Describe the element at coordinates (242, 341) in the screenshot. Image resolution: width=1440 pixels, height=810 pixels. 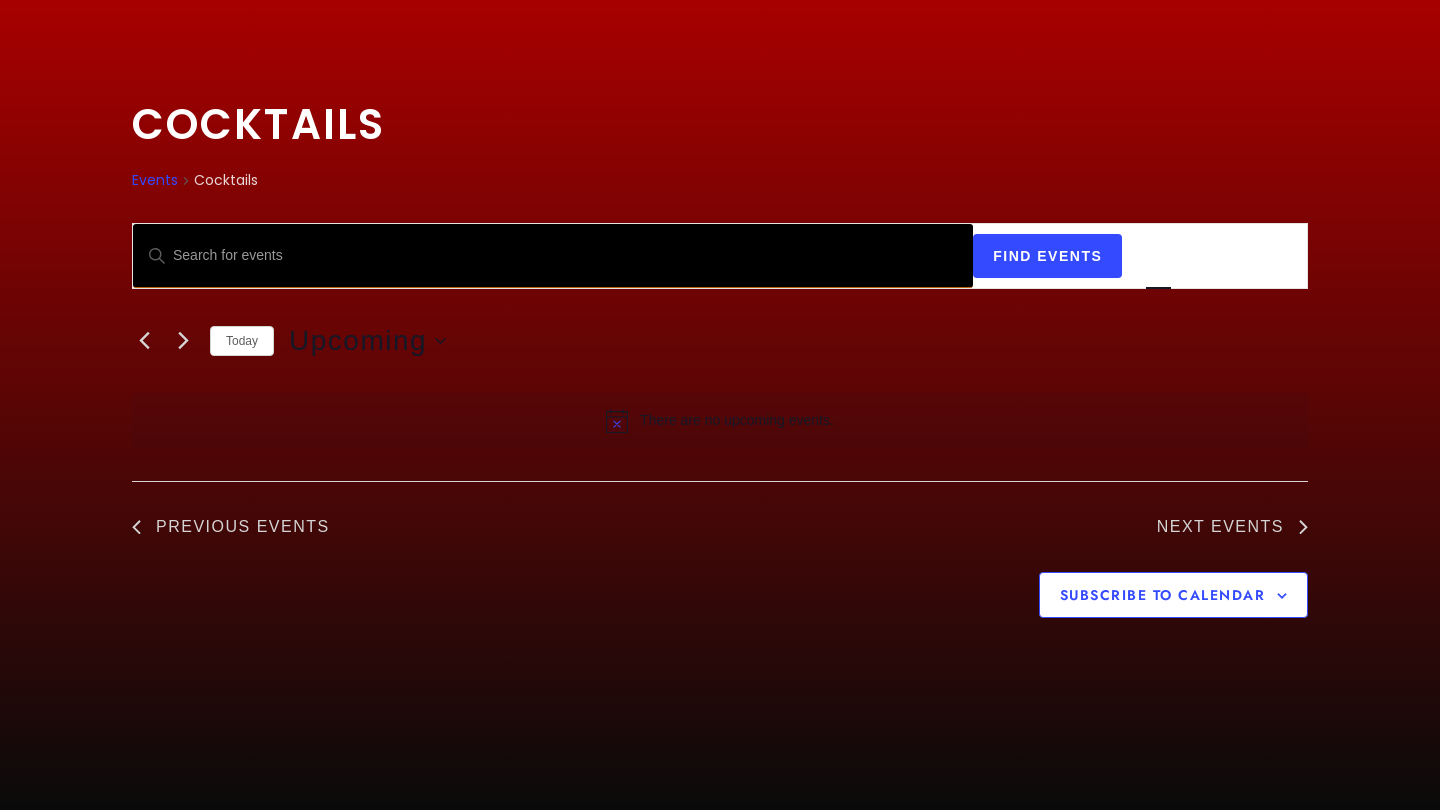
I see `Today` at that location.